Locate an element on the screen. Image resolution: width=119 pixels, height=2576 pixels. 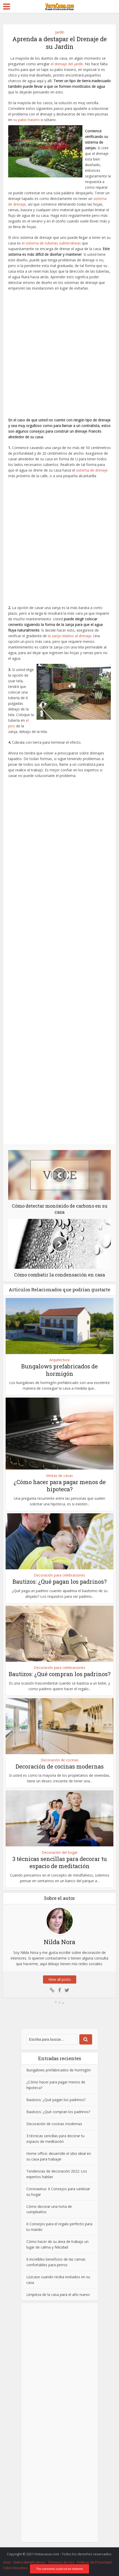
Jardín is located at coordinates (59, 32).